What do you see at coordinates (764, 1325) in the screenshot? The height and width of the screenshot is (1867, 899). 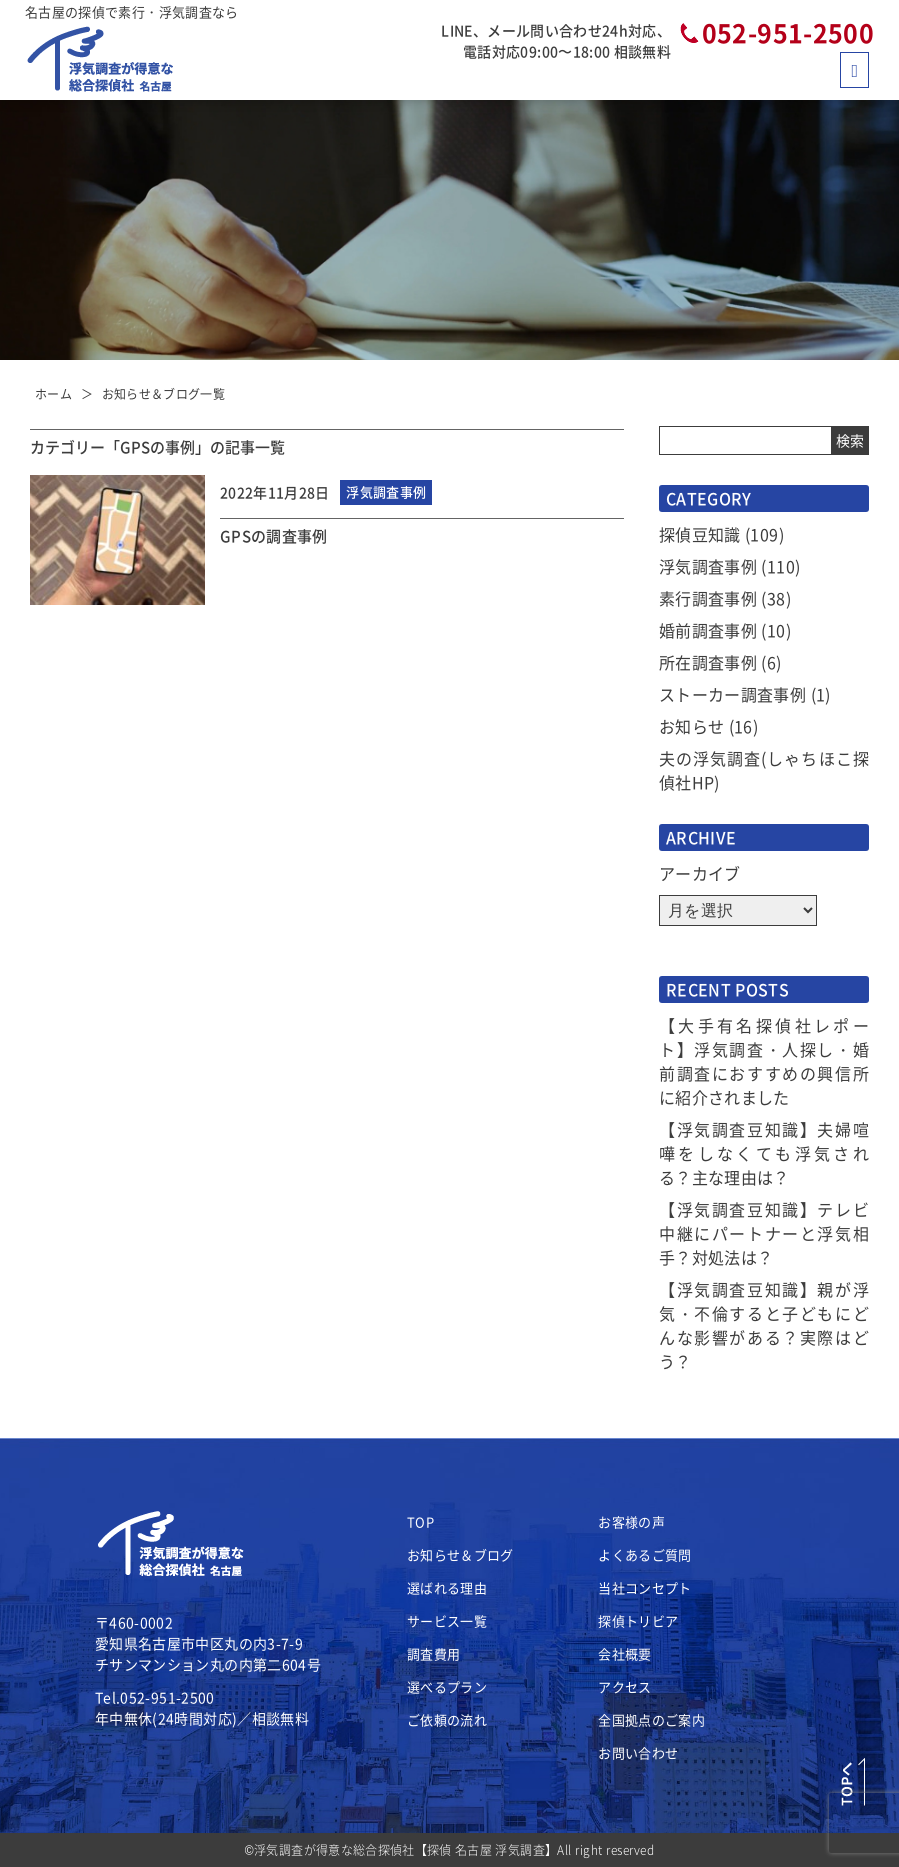 I see `【浮気調査豆知識】親が浮気・不倫すると子どもにどんな影響がある？実際はどう？` at bounding box center [764, 1325].